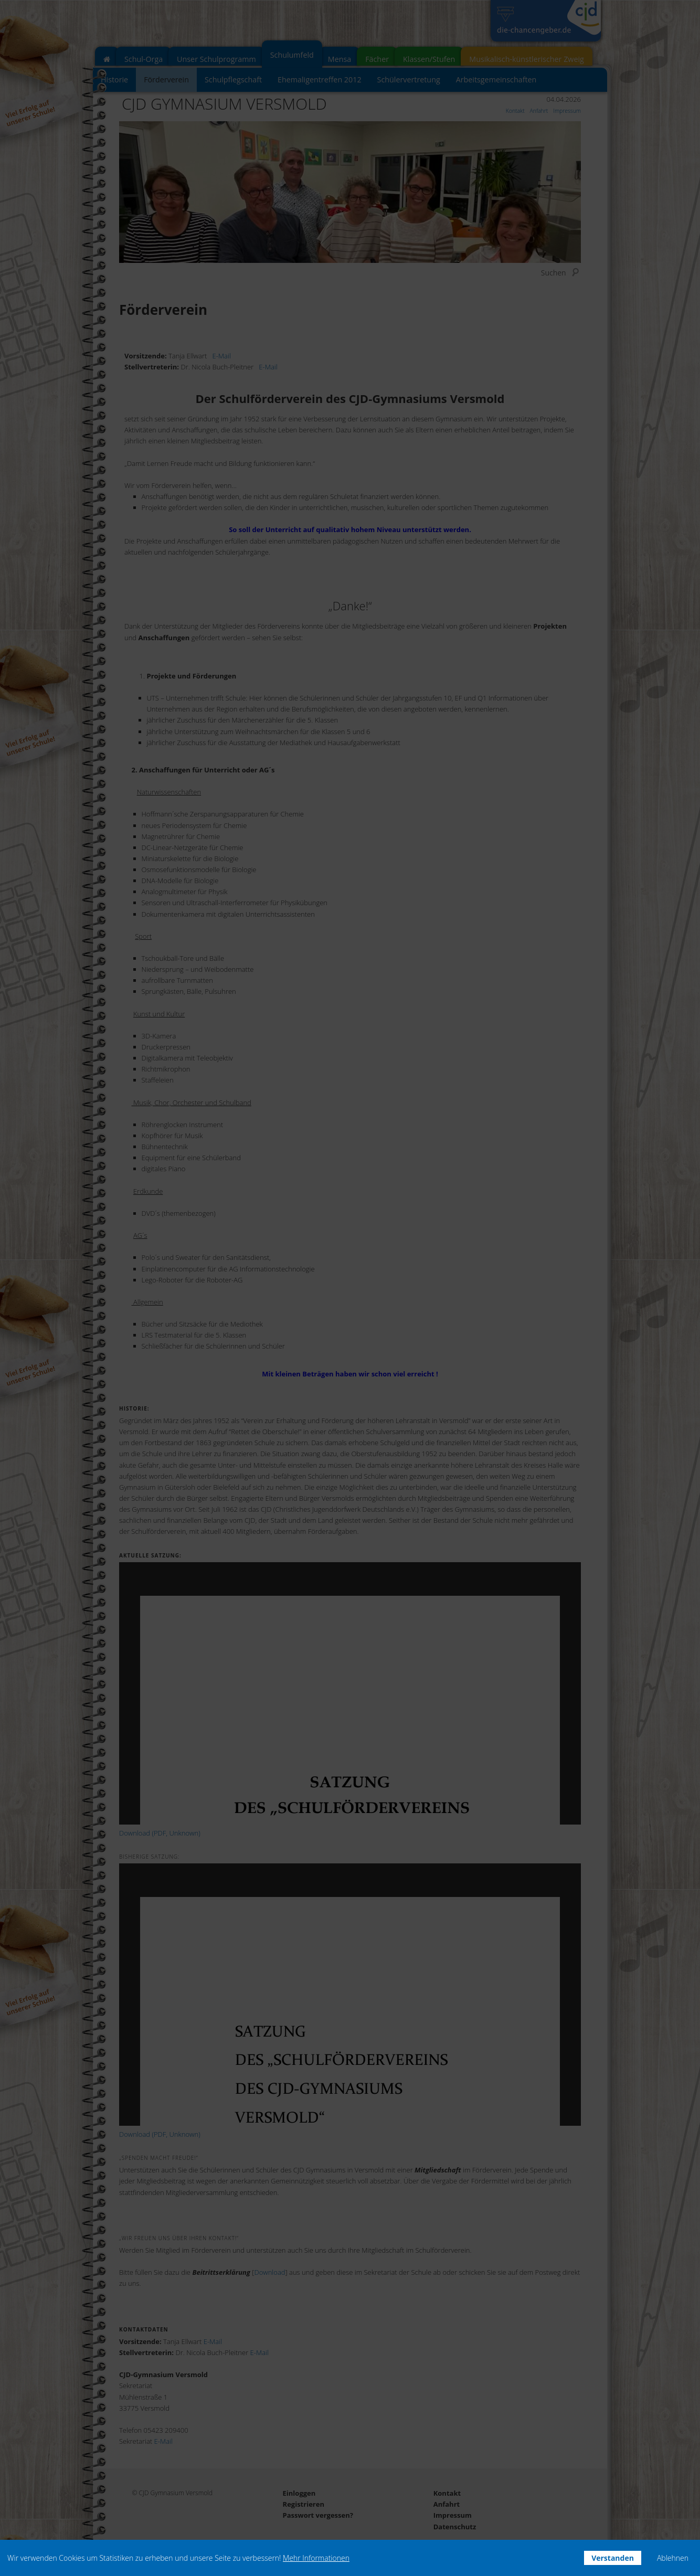  What do you see at coordinates (316, 2558) in the screenshot?
I see `Mehr Informationen` at bounding box center [316, 2558].